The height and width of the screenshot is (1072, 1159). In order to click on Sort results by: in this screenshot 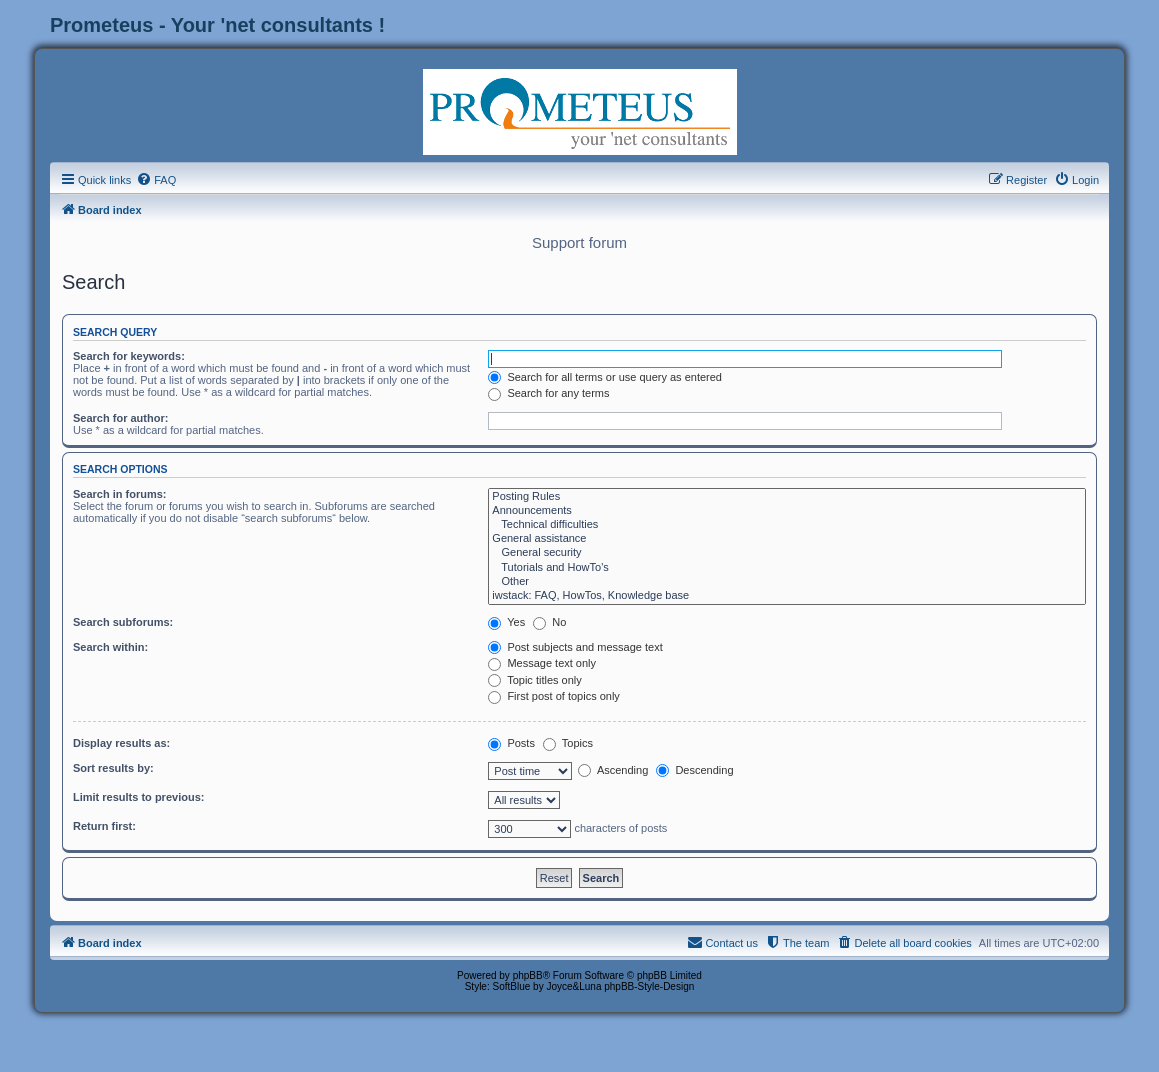, I will do `click(113, 768)`.